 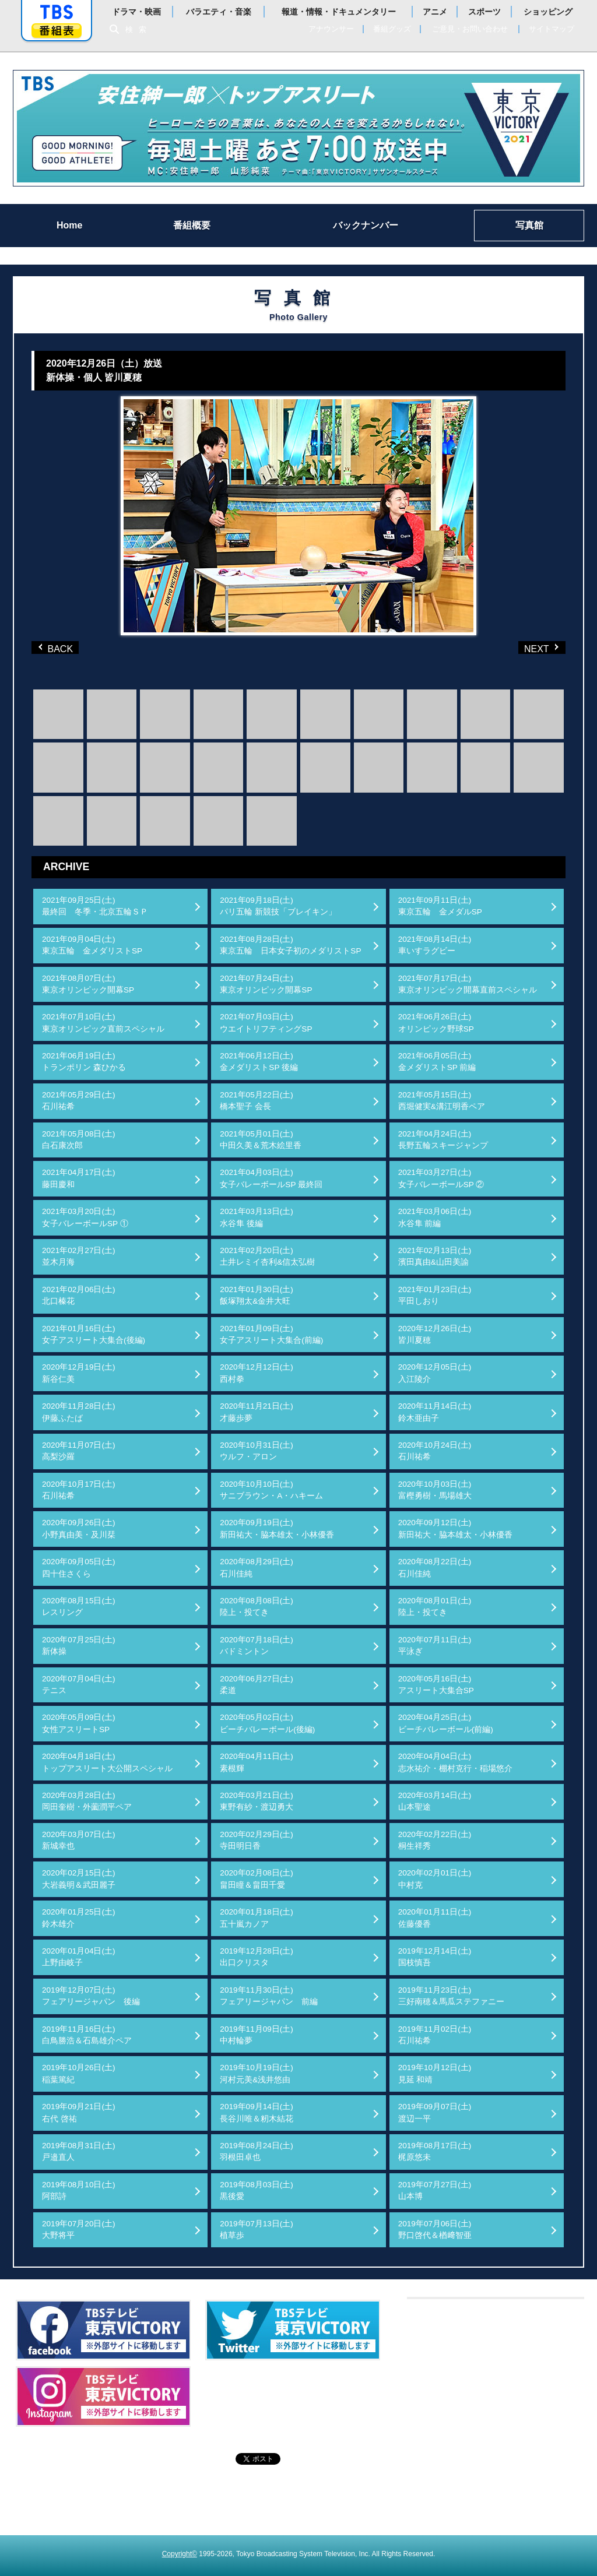 What do you see at coordinates (435, 2112) in the screenshot?
I see `2019年09月07日(土)渡辺一平` at bounding box center [435, 2112].